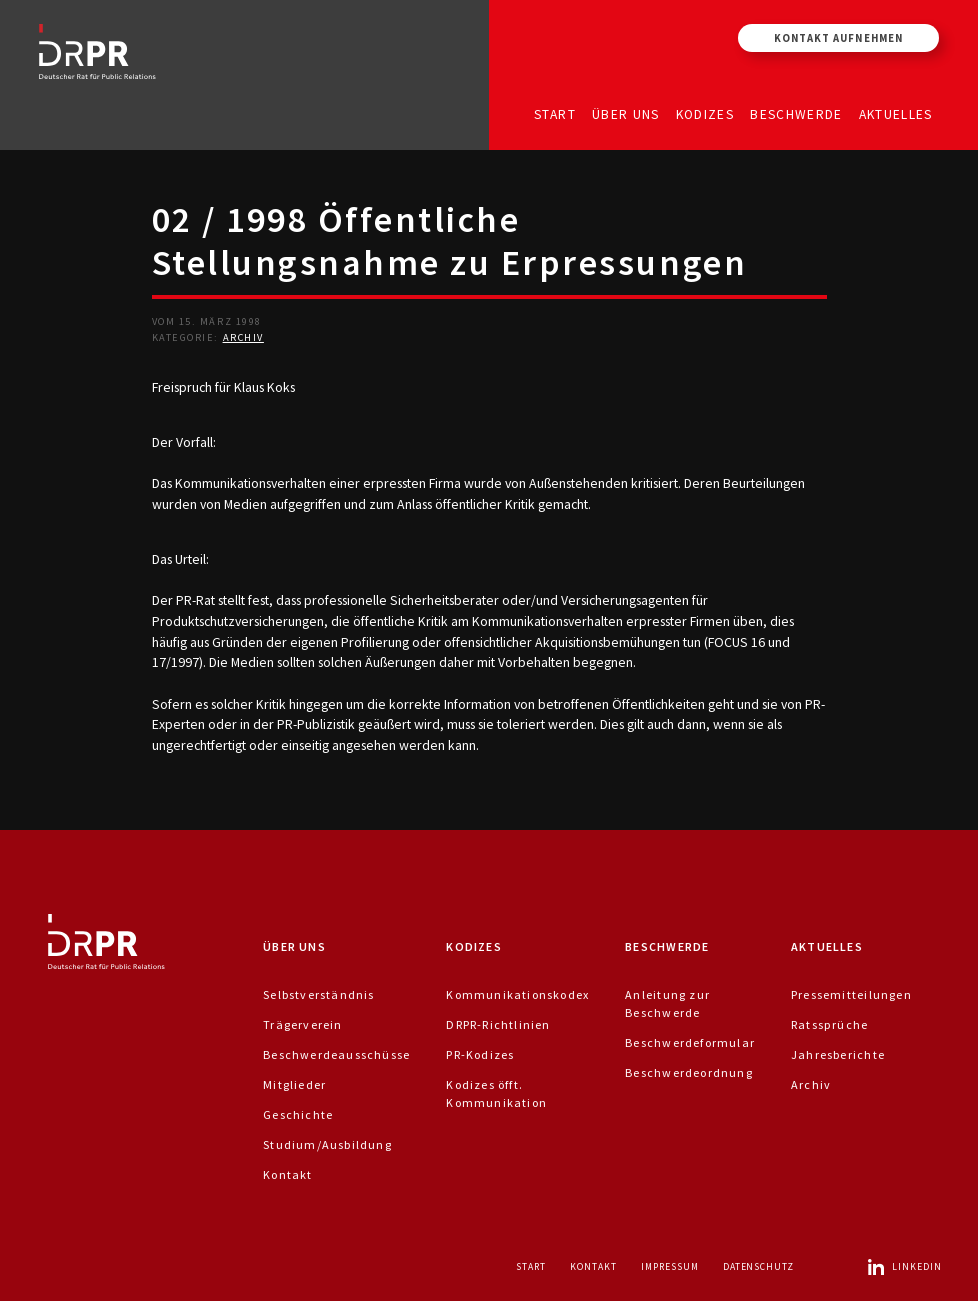 The height and width of the screenshot is (1301, 978). Describe the element at coordinates (517, 994) in the screenshot. I see `Kommunikationskodex` at that location.